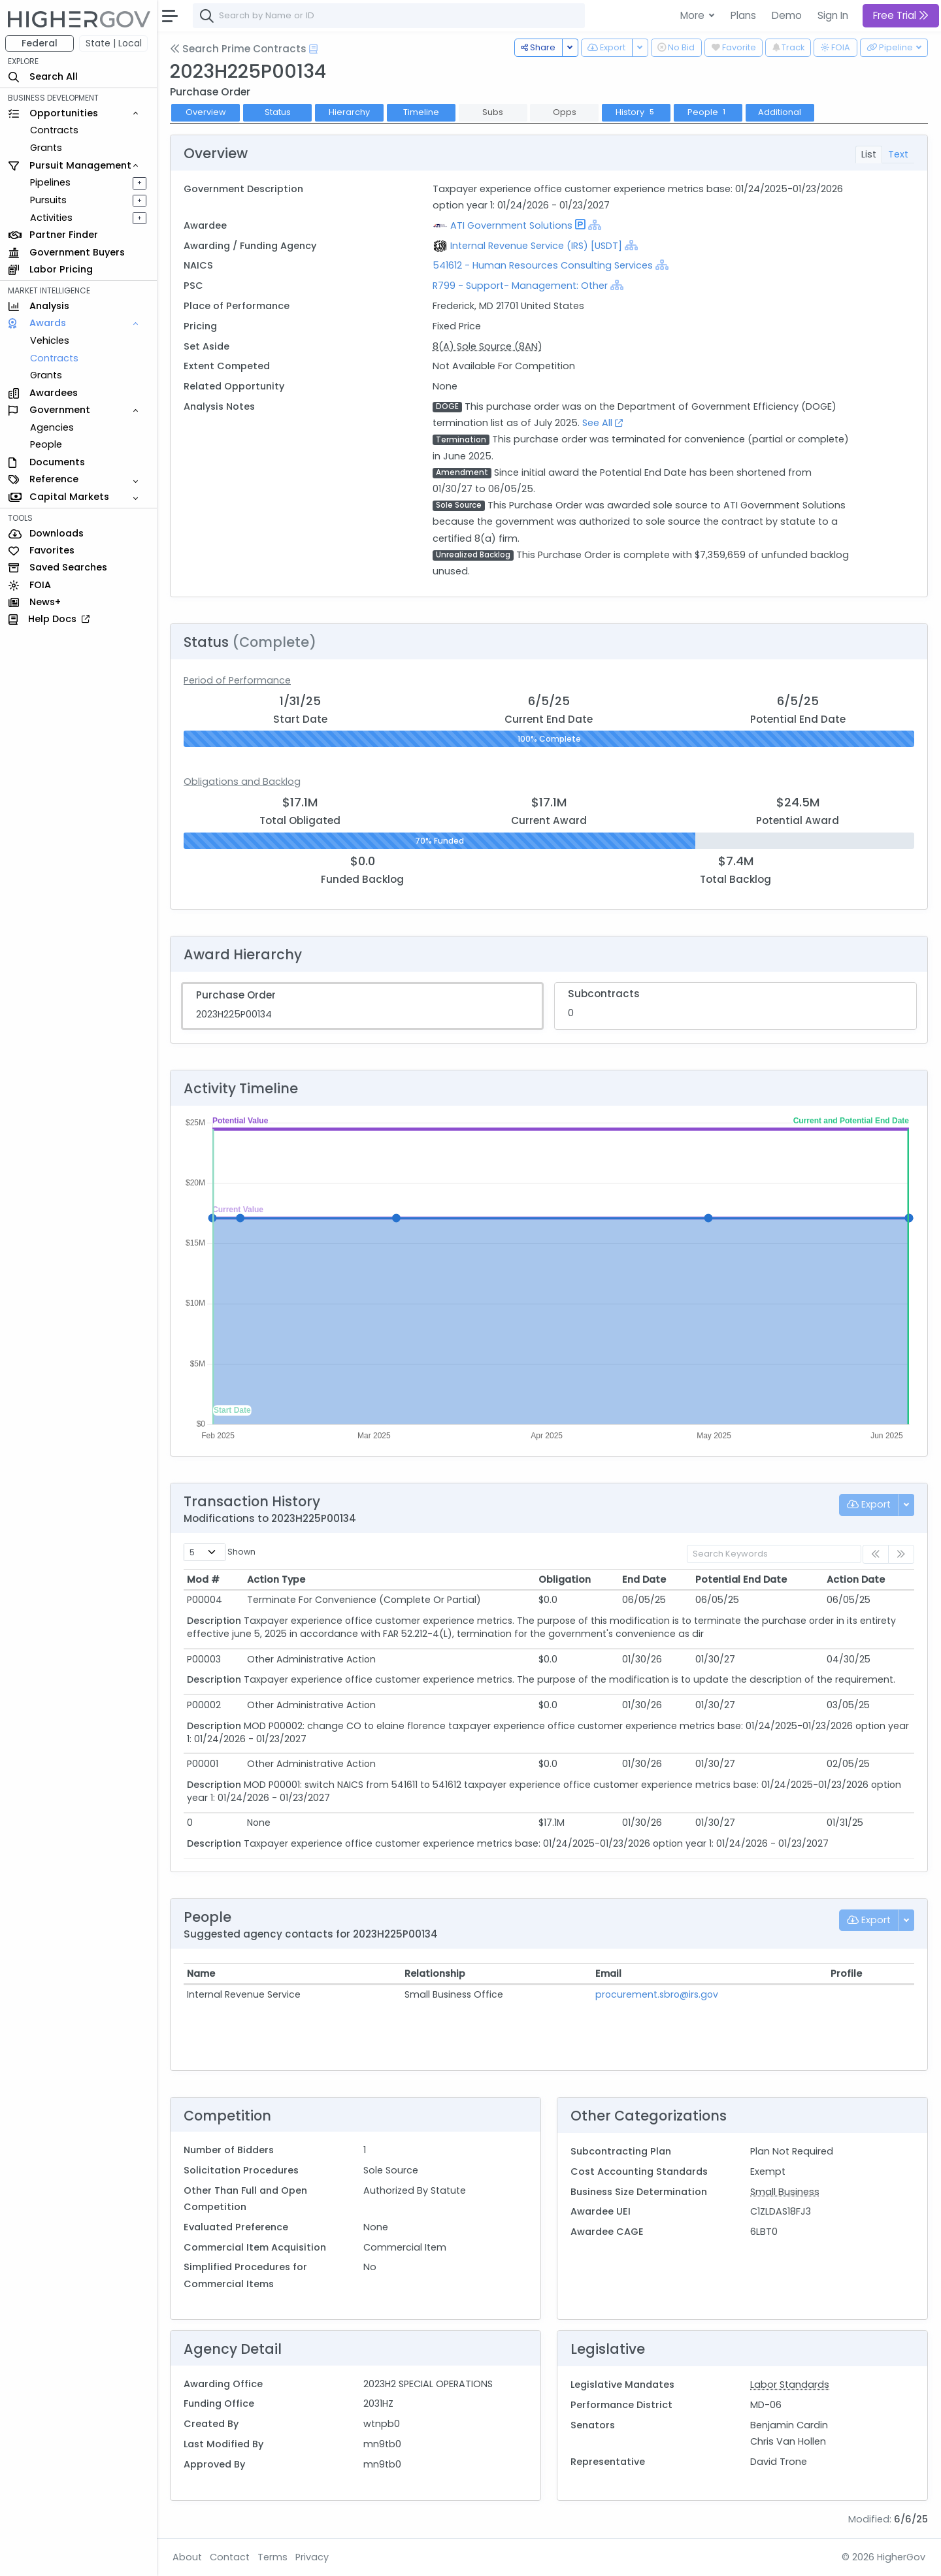 This screenshot has height=2576, width=941. What do you see at coordinates (898, 154) in the screenshot?
I see `Text [tab]` at bounding box center [898, 154].